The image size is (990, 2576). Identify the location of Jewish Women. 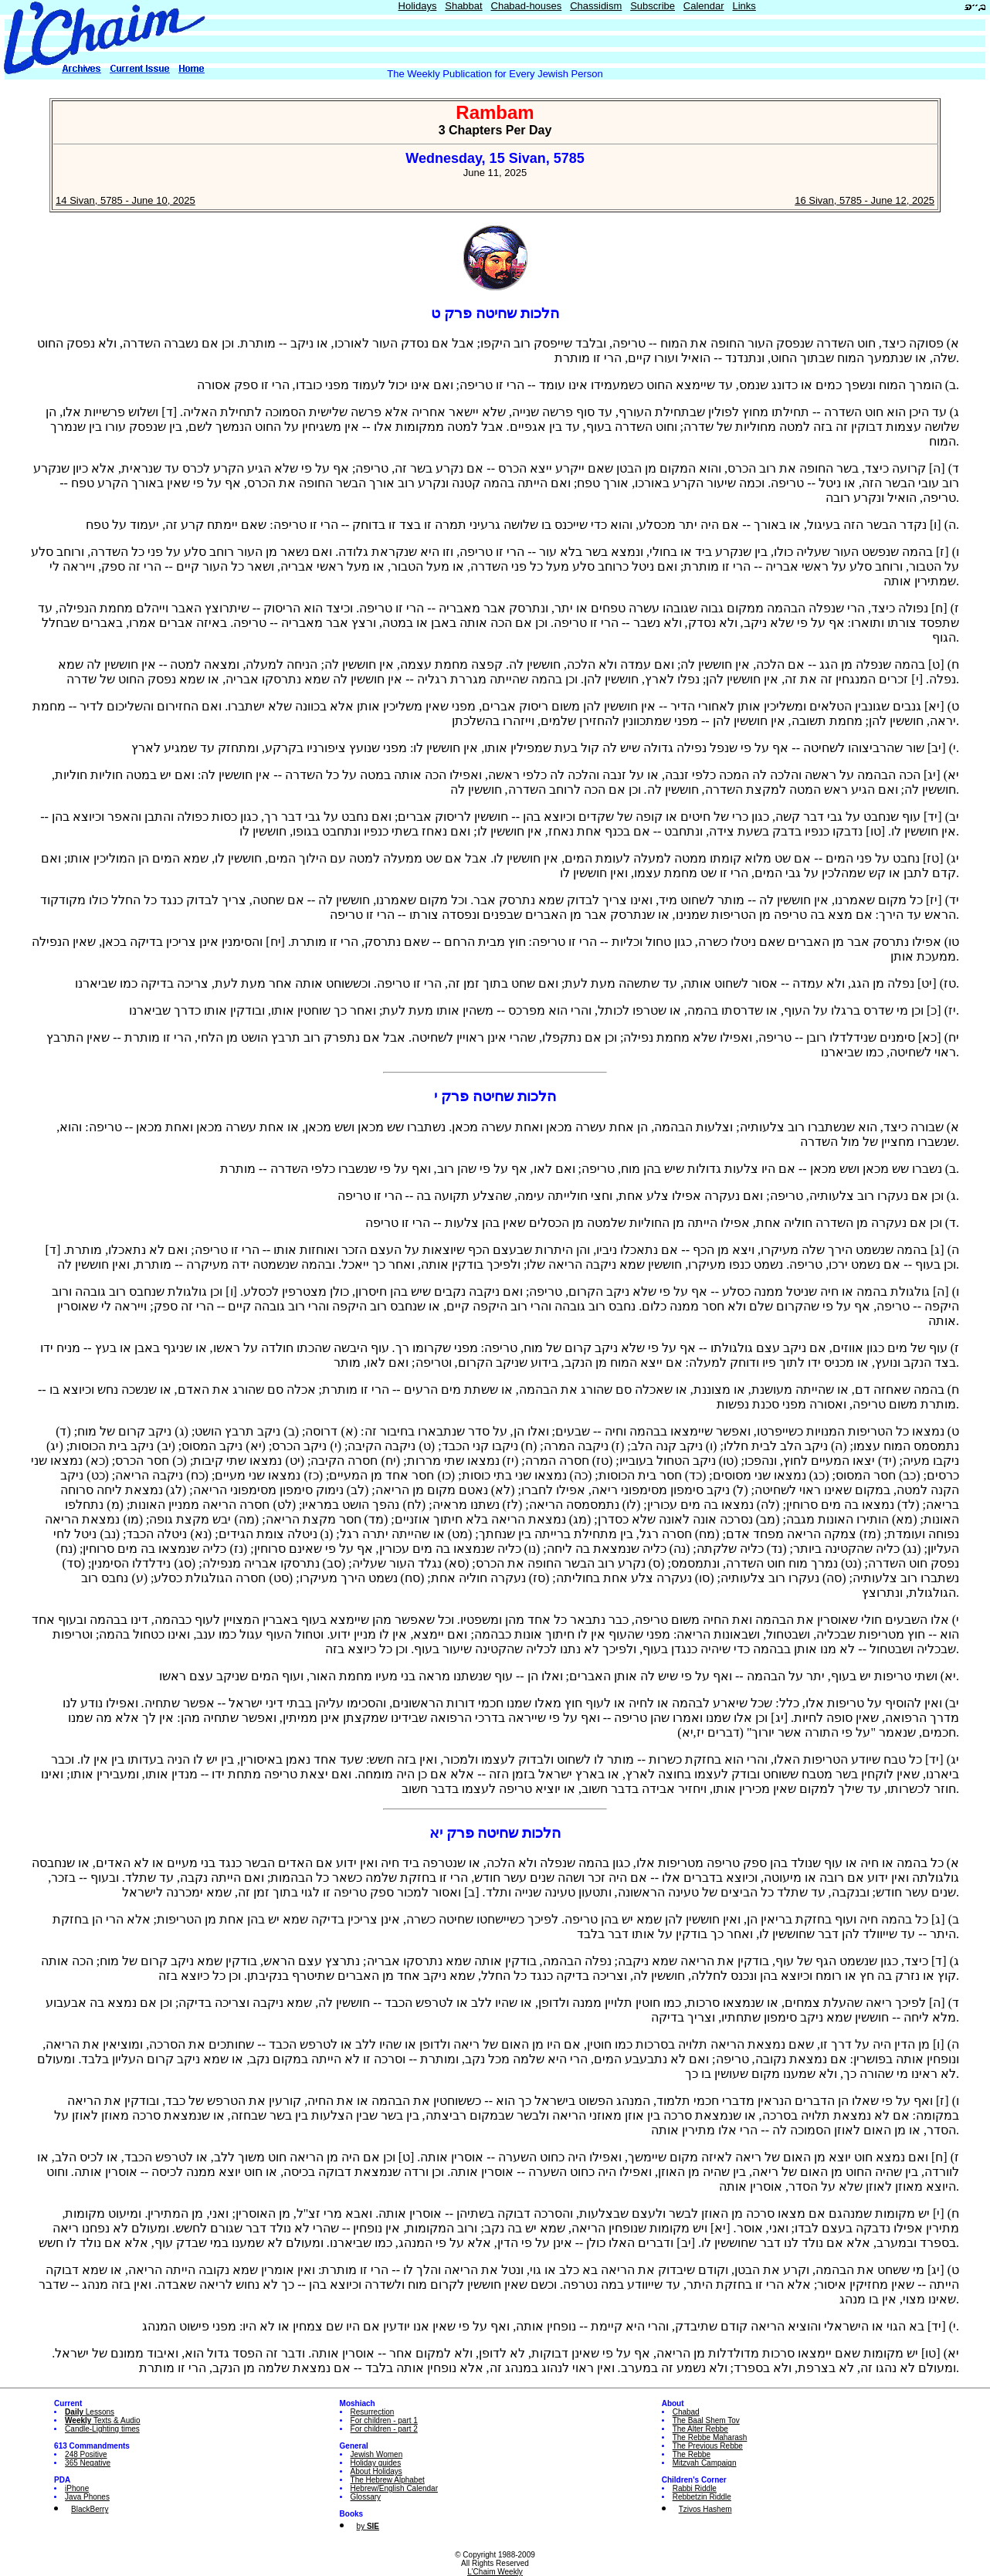
(377, 2454).